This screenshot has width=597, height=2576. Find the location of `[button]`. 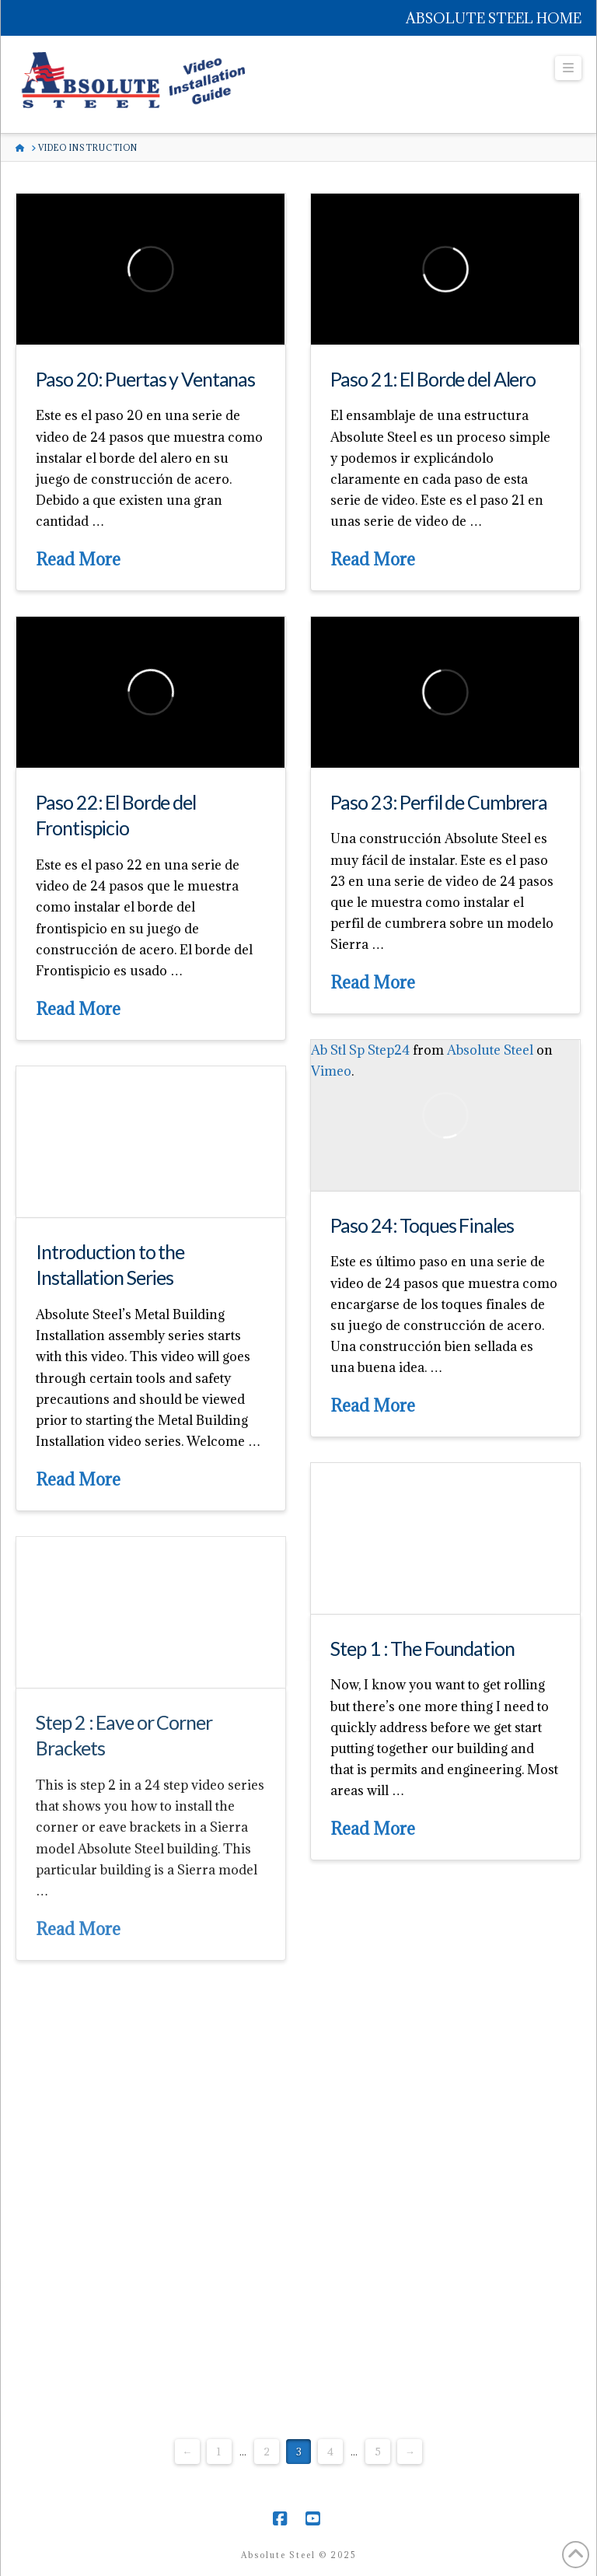

[button] is located at coordinates (568, 68).